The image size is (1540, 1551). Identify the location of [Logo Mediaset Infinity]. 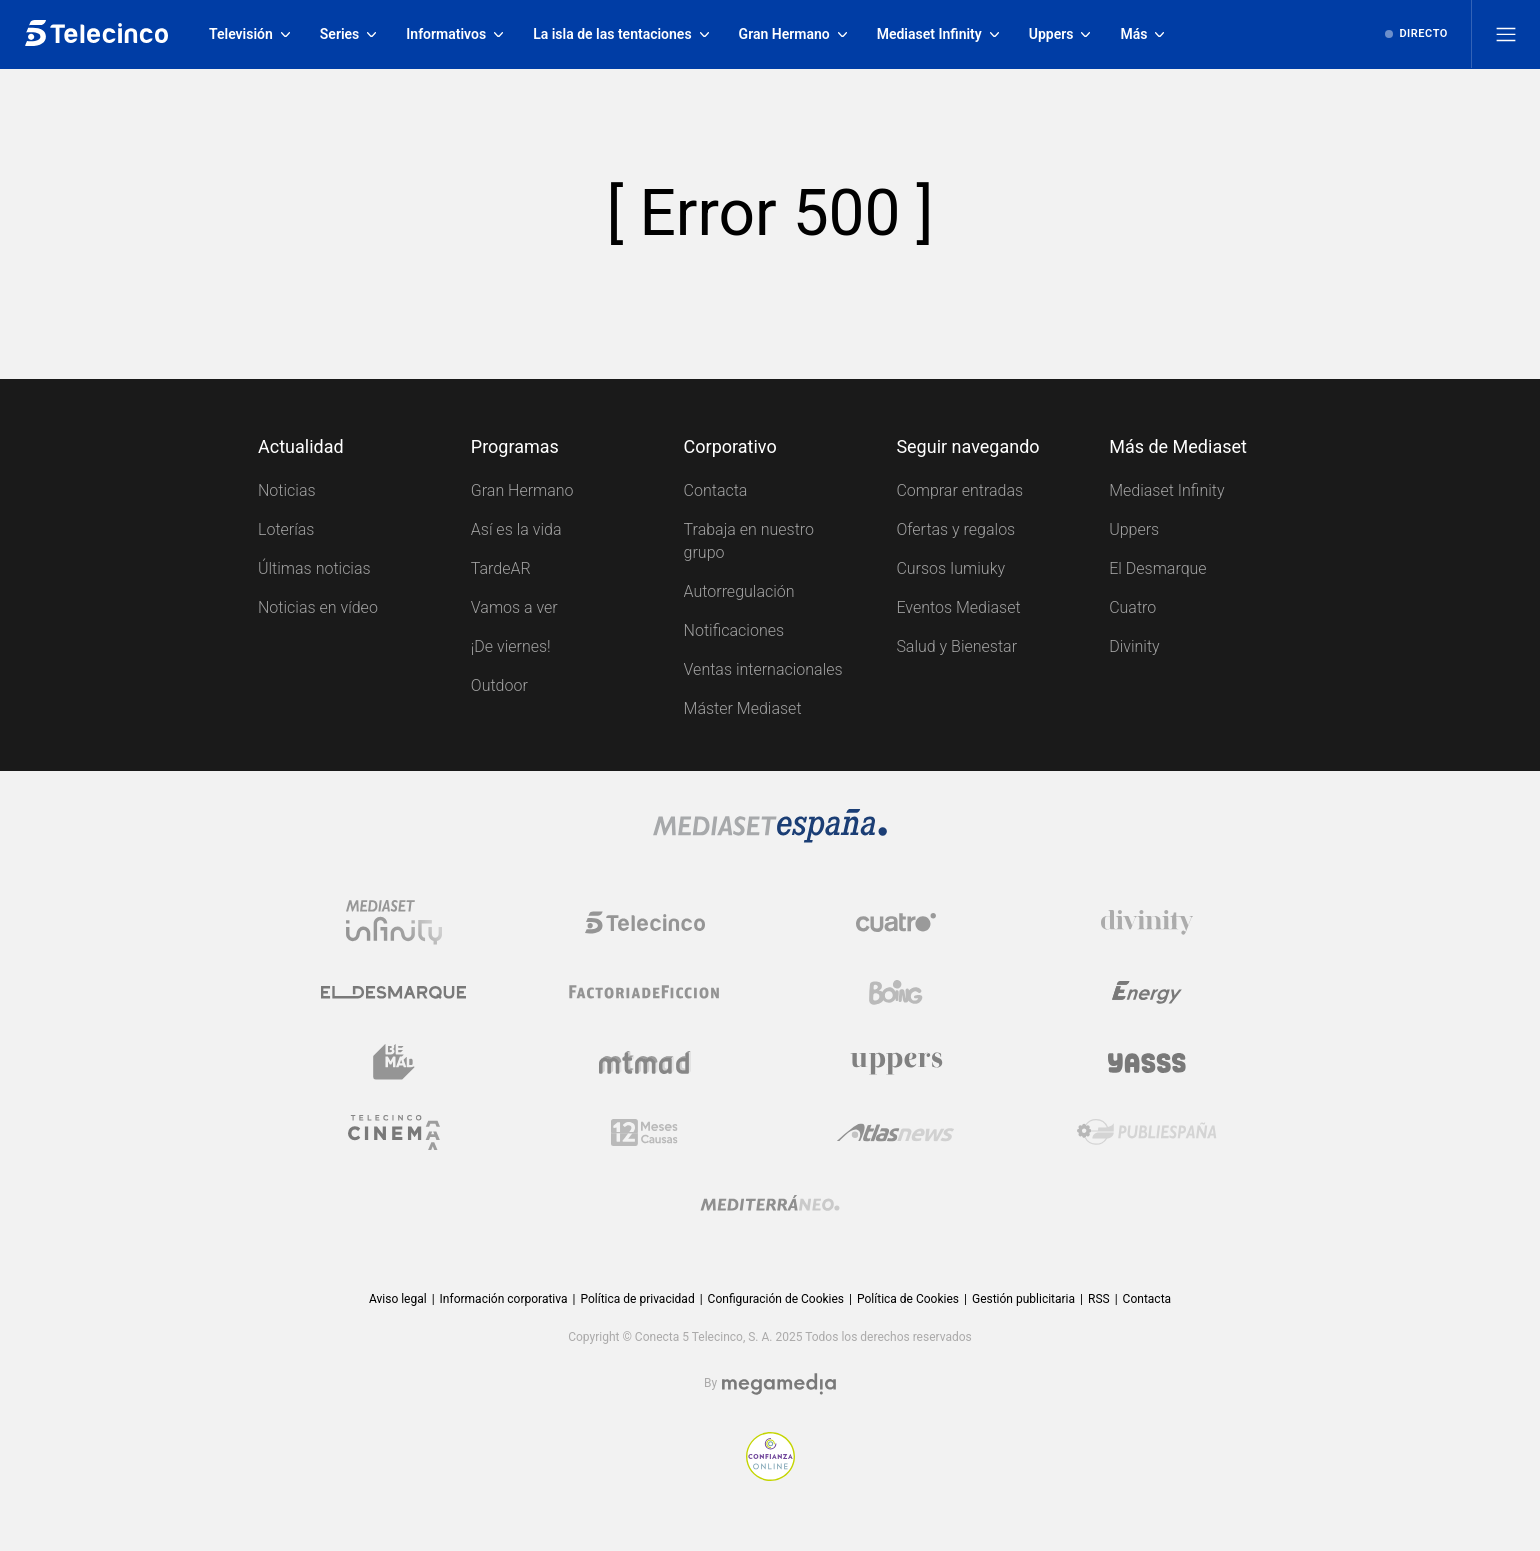
(394, 922).